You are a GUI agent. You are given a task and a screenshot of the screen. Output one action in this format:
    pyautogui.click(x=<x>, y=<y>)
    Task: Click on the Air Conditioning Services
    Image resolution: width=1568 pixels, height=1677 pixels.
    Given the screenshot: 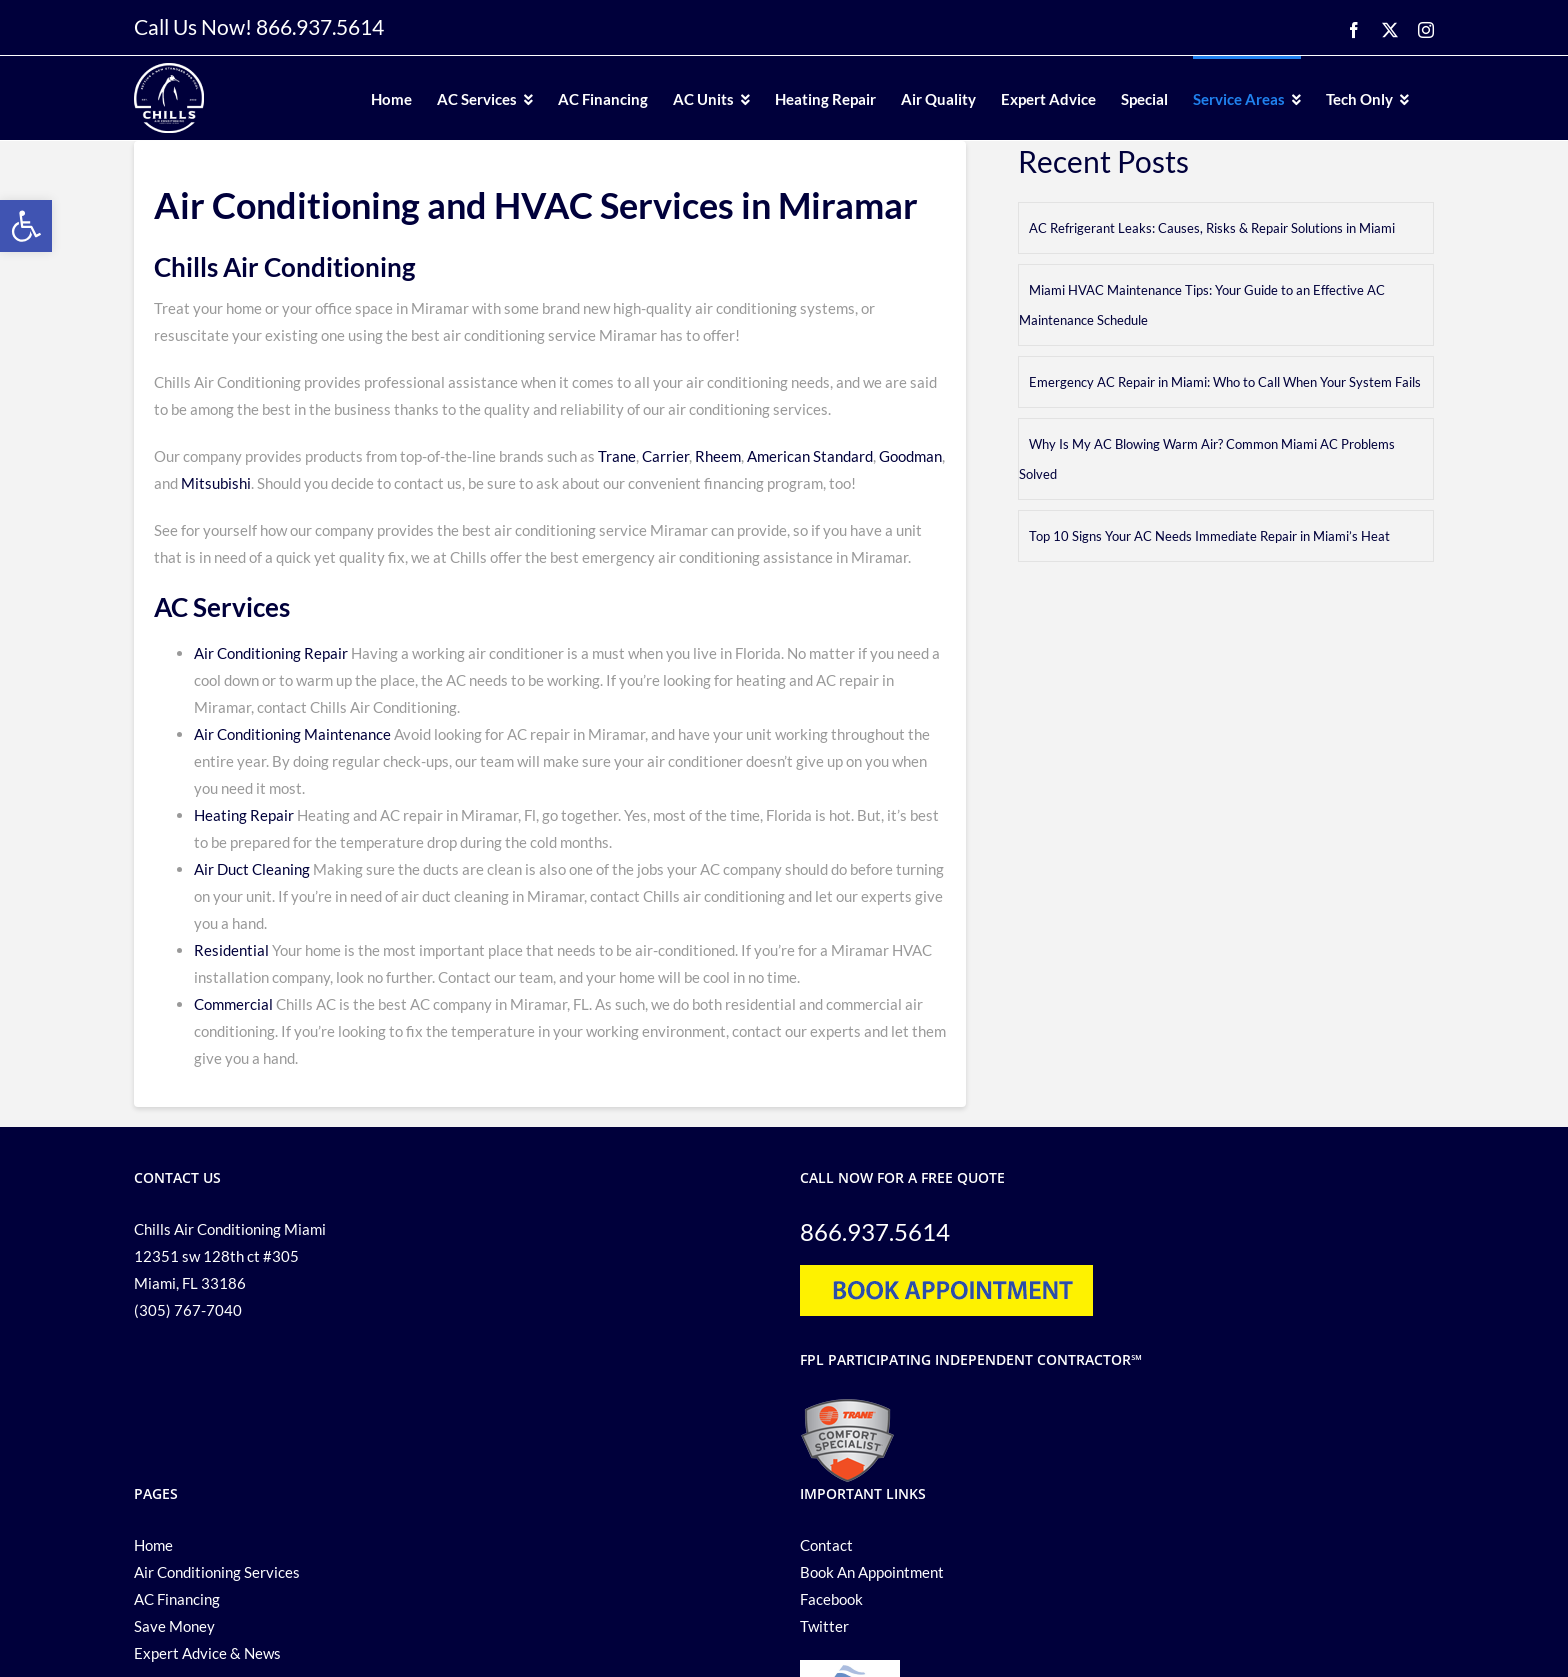 What is the action you would take?
    pyautogui.click(x=217, y=1572)
    